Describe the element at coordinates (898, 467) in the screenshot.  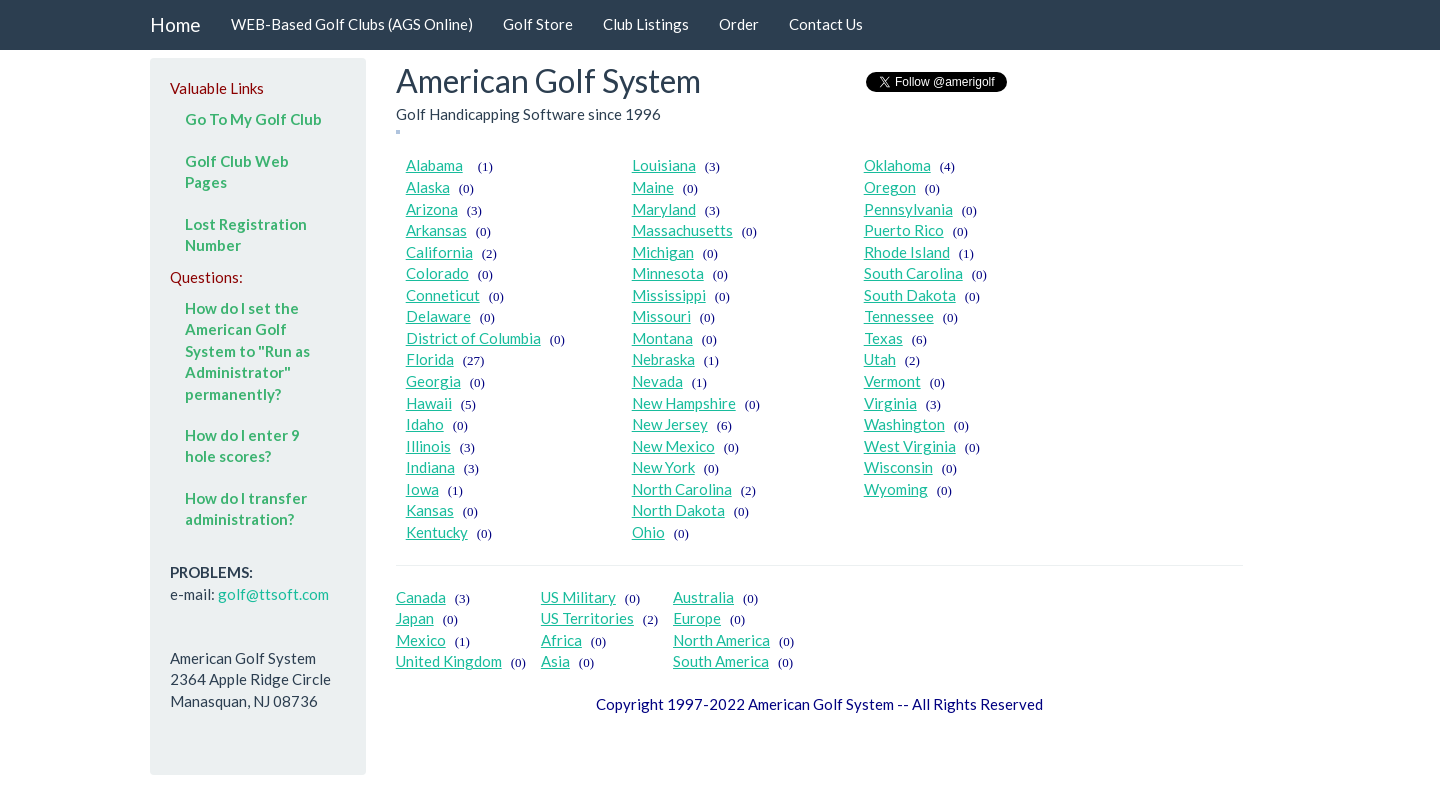
I see `Wisconsin` at that location.